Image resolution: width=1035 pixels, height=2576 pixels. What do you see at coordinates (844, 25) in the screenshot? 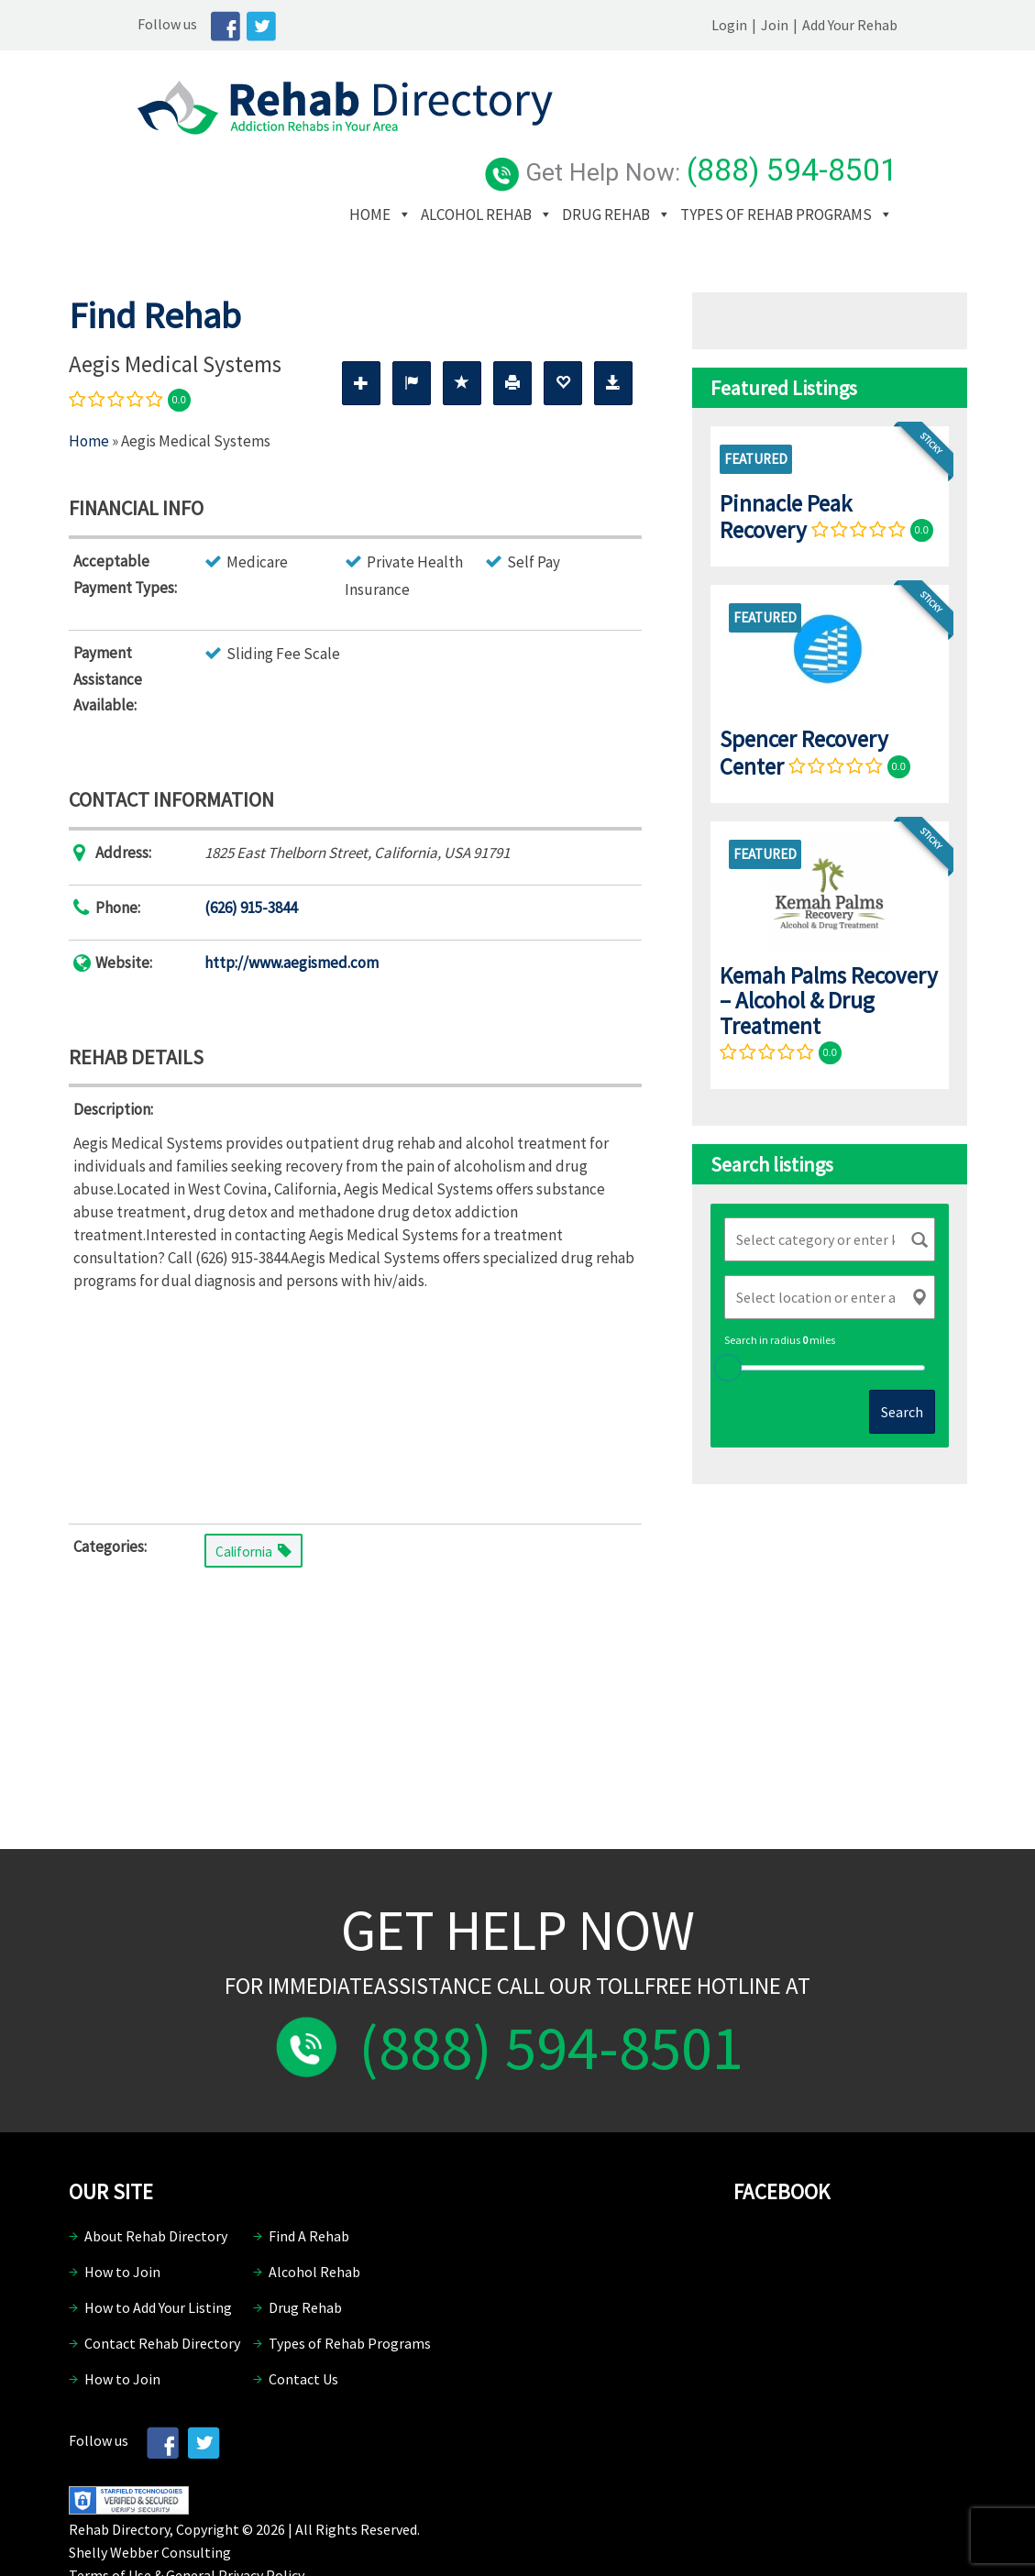
I see `Join` at bounding box center [844, 25].